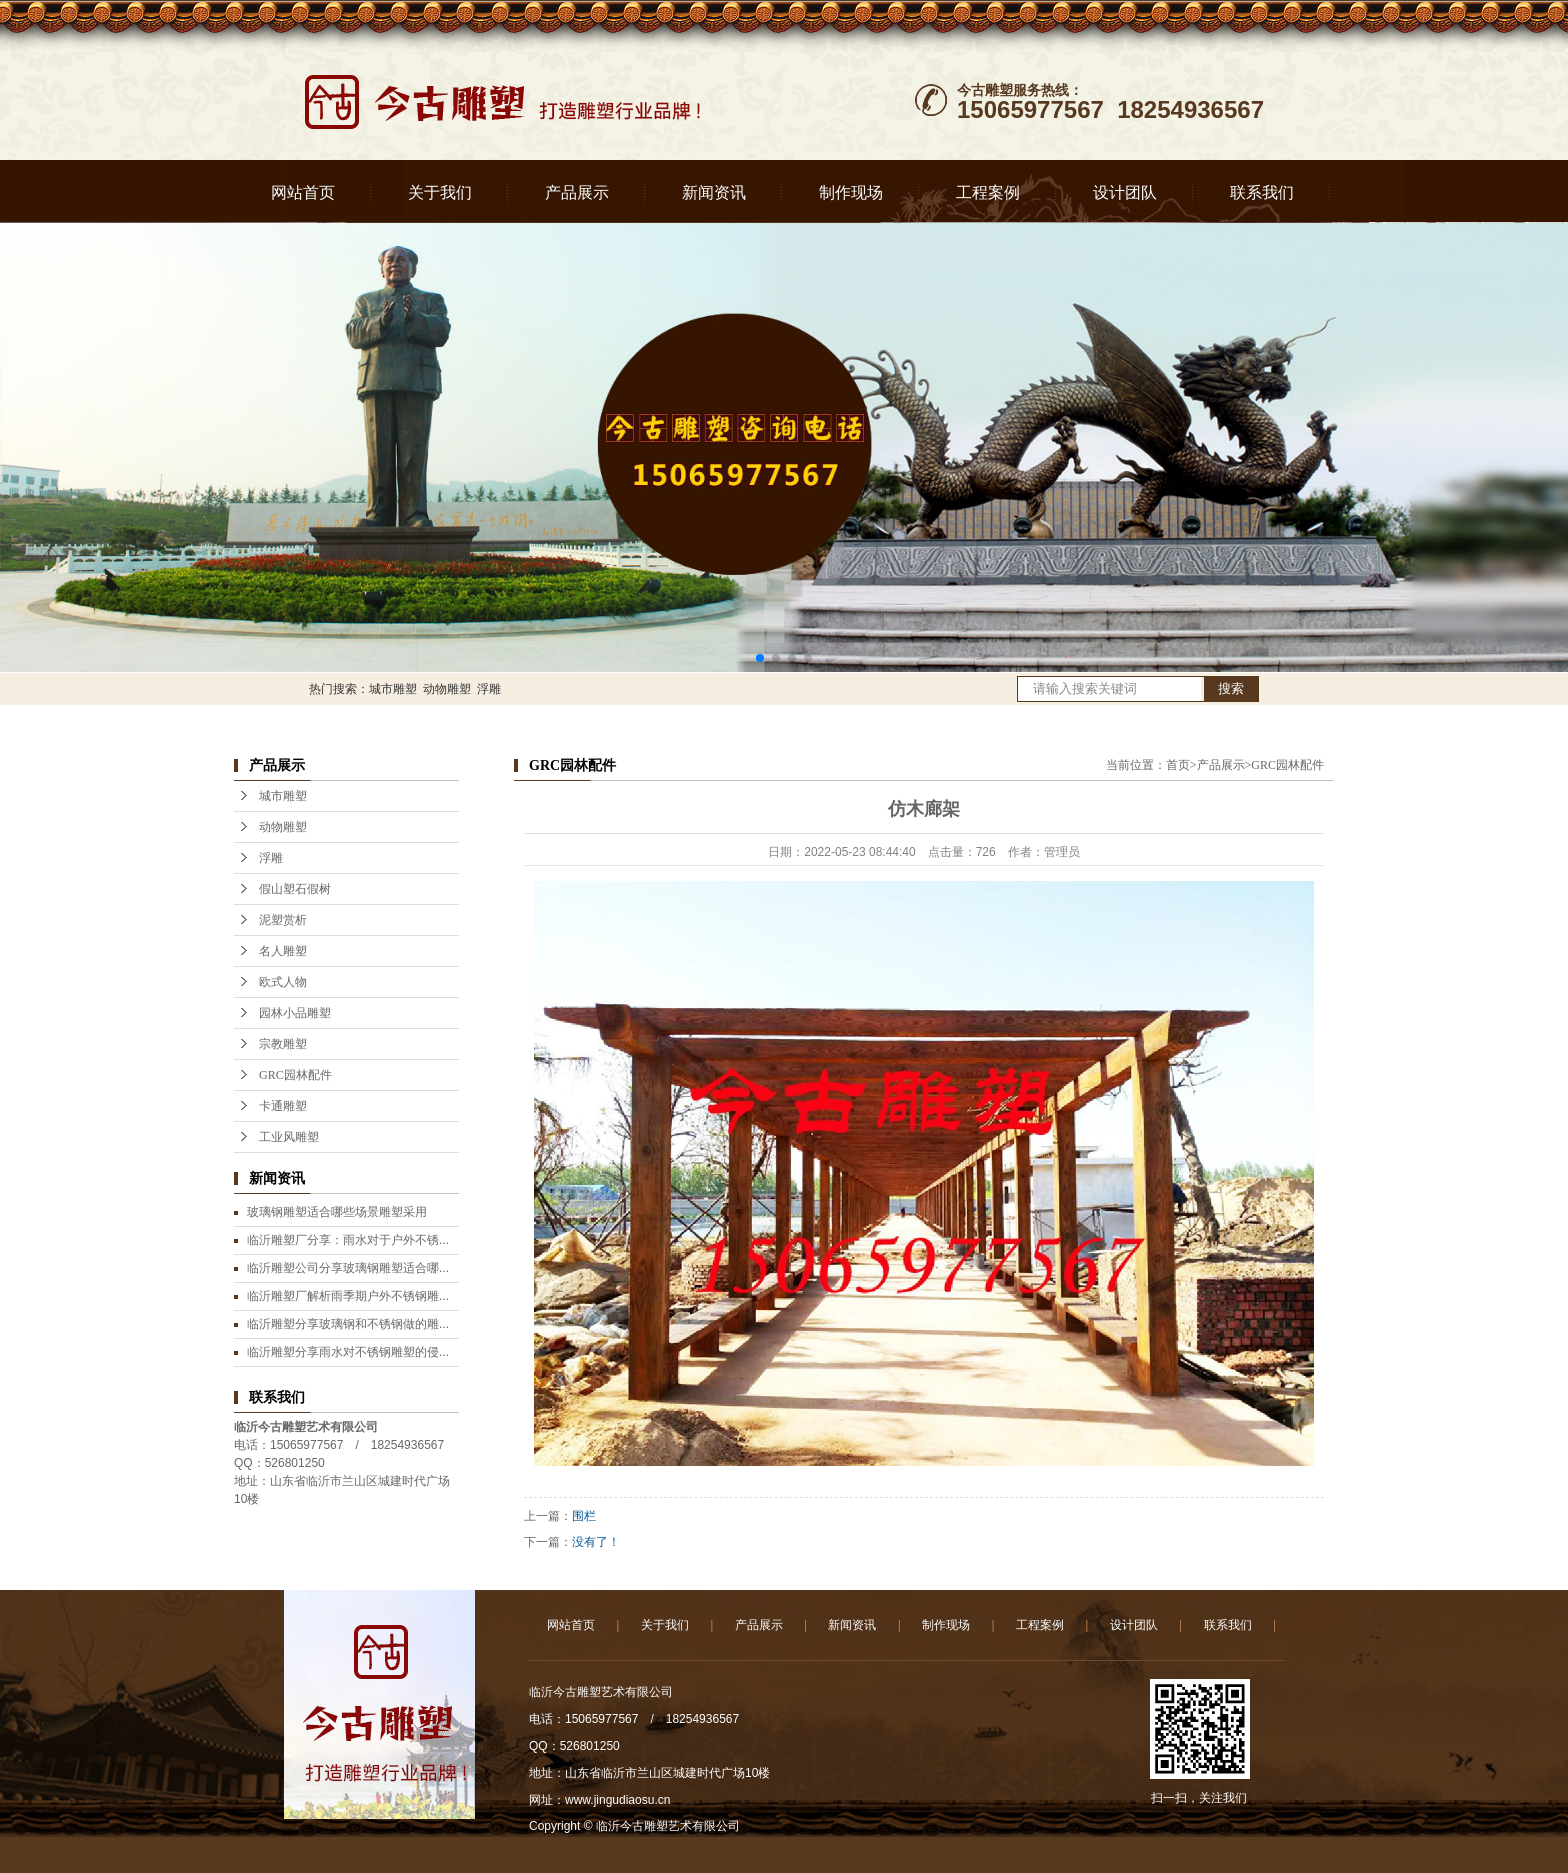 The height and width of the screenshot is (1873, 1568). What do you see at coordinates (303, 192) in the screenshot?
I see `网站首页` at bounding box center [303, 192].